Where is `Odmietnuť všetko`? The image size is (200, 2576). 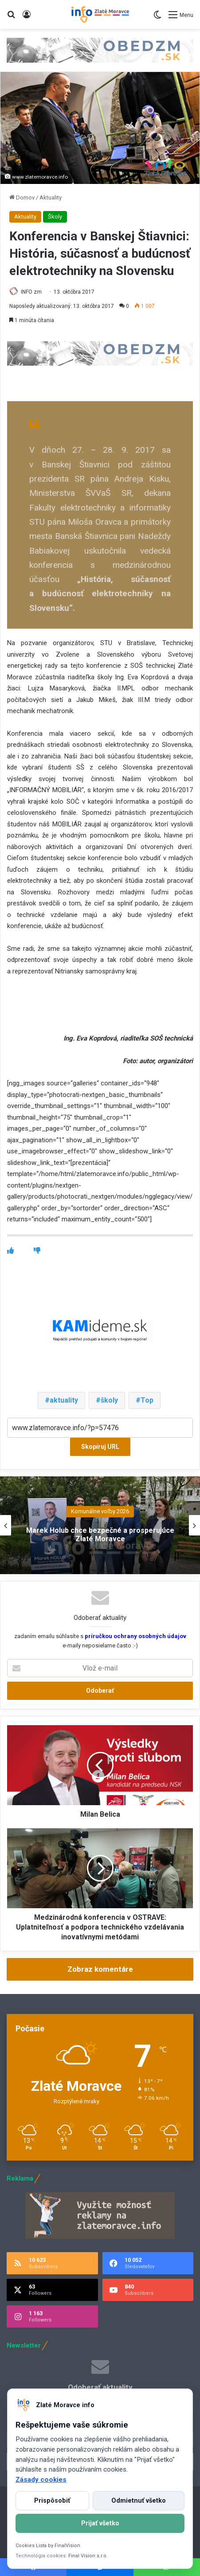
Odmietnuť všetko is located at coordinates (138, 2500).